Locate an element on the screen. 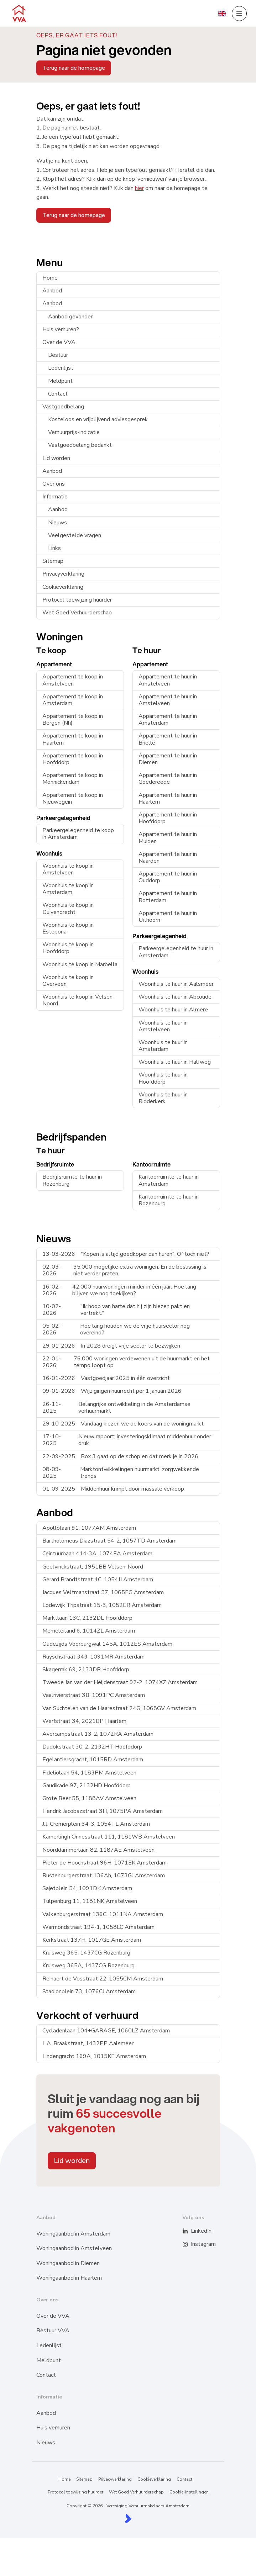 The image size is (256, 2576). Appartement te huur in Brielle is located at coordinates (168, 739).